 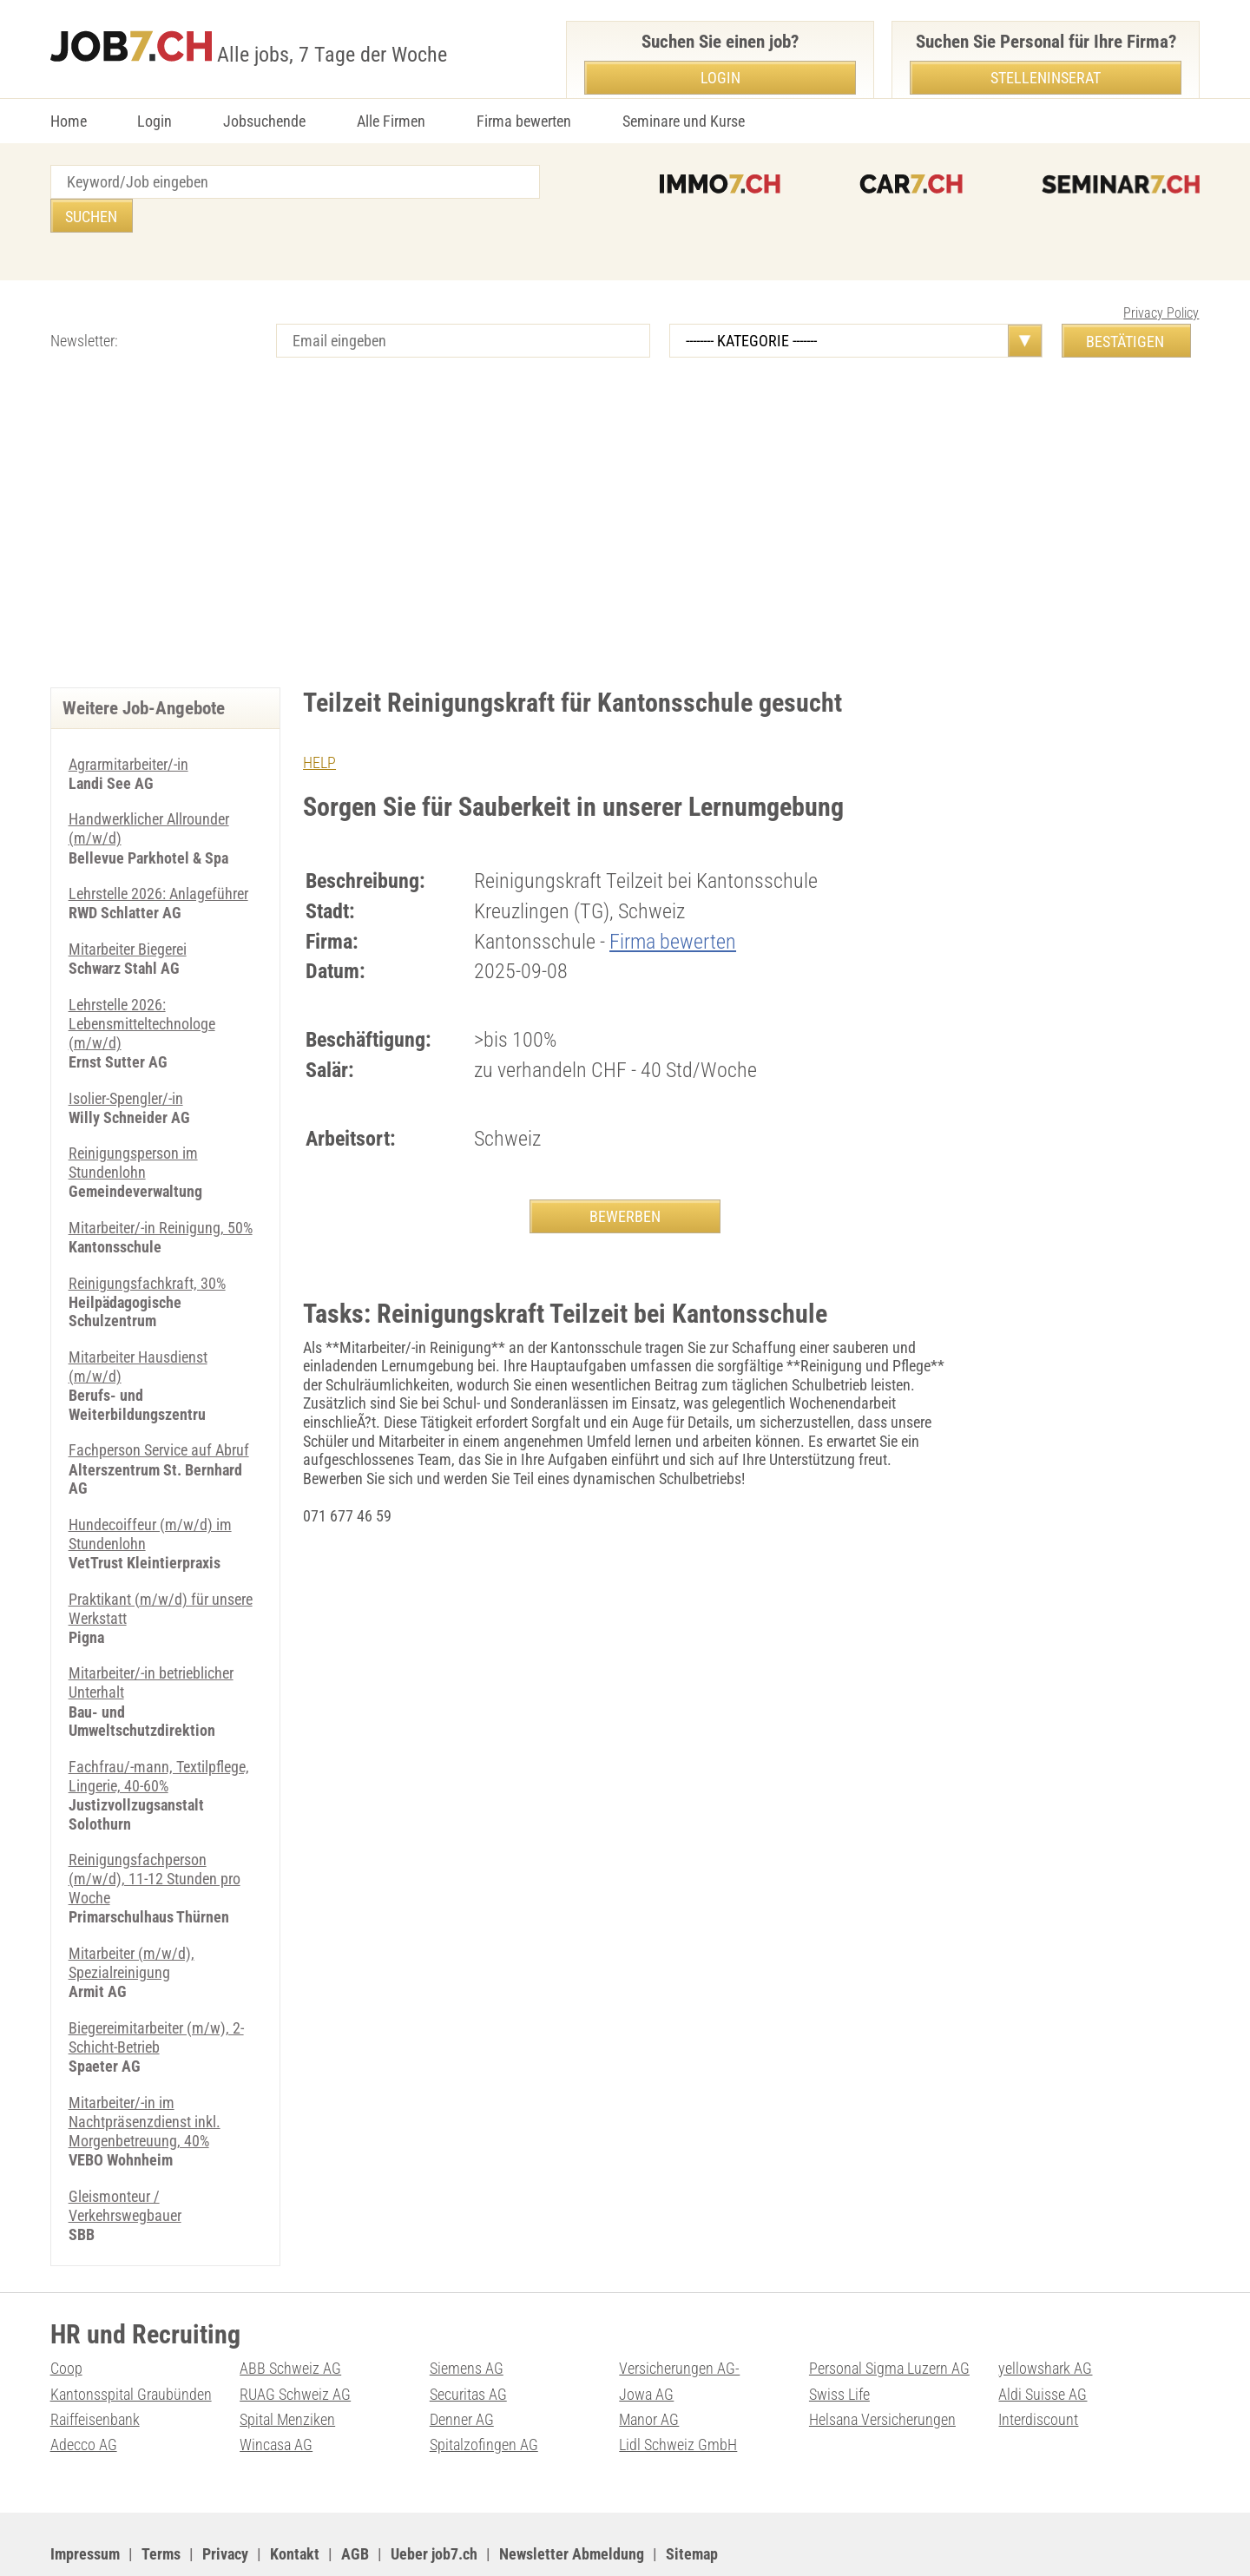 I want to click on yellowshark AG, so click(x=1045, y=2319).